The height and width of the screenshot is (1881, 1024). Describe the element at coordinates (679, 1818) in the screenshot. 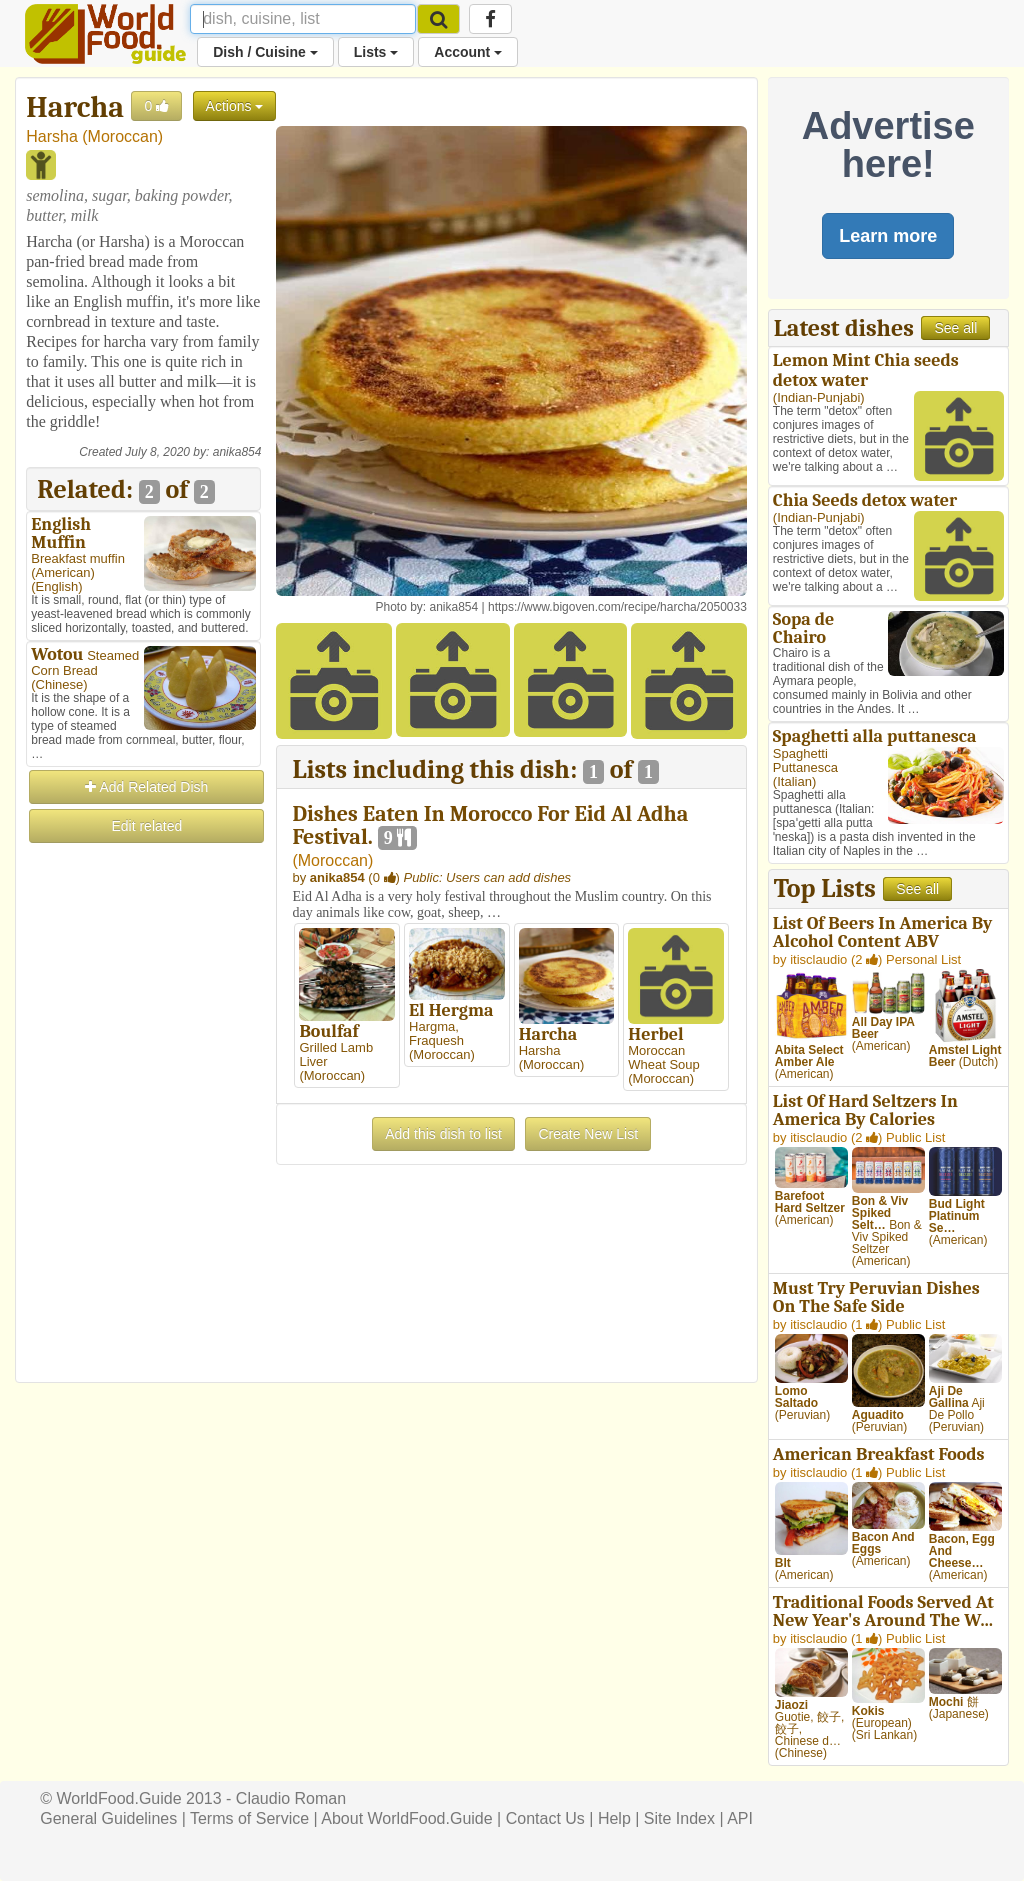

I see `Site Index` at that location.